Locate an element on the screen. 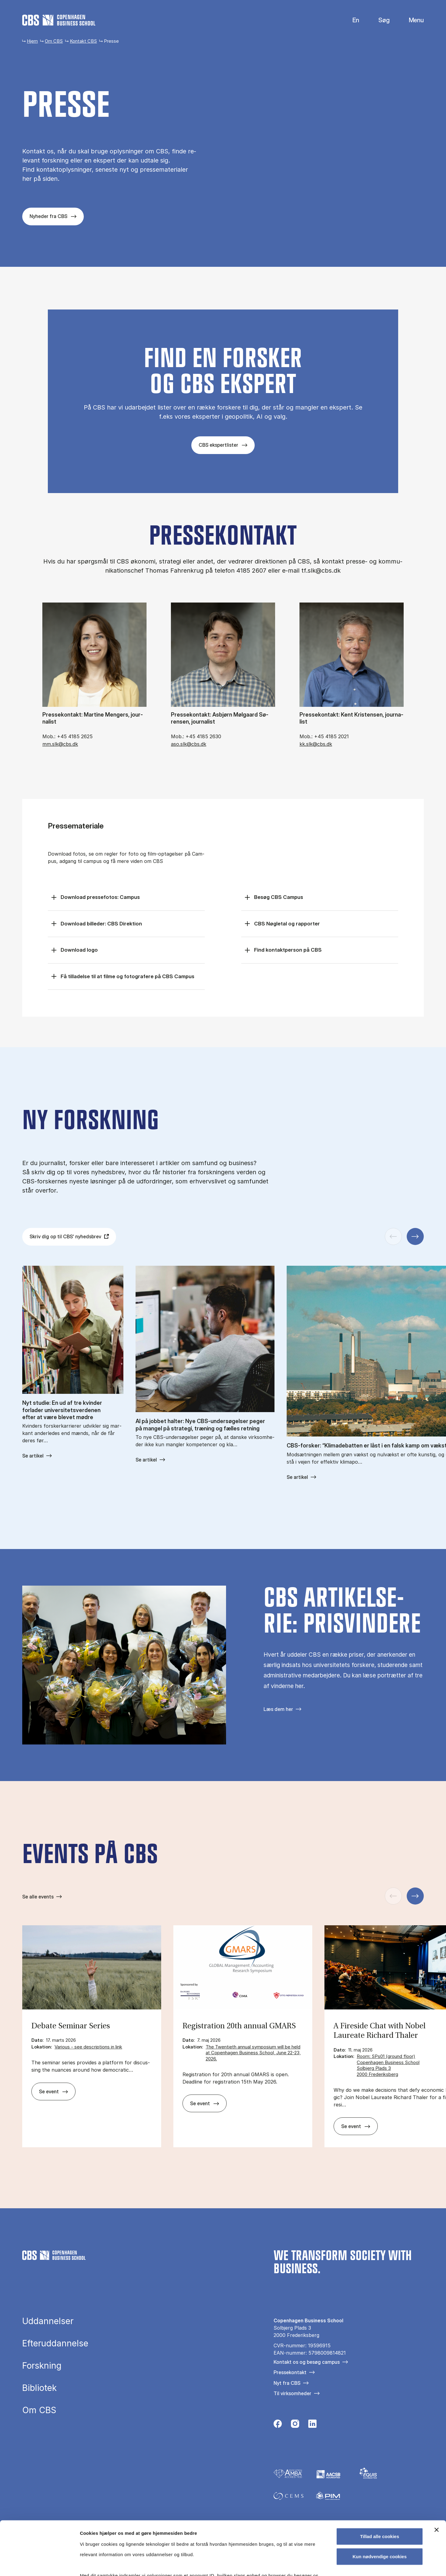  Efteruddannelse is located at coordinates (55, 2343).